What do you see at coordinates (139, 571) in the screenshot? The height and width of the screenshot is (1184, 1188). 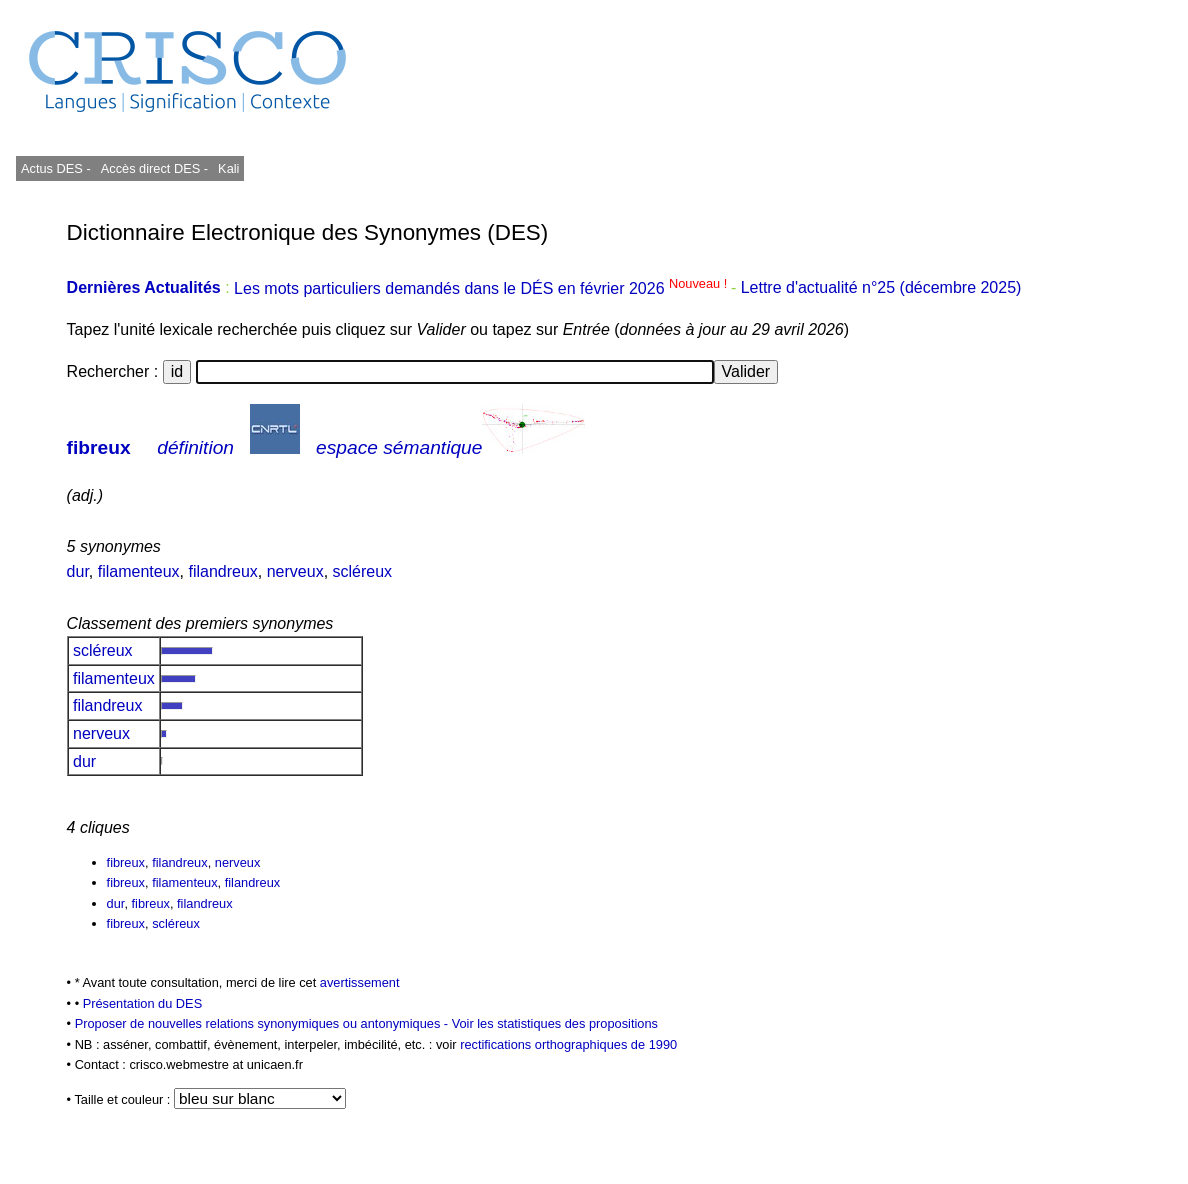 I see `filamenteux` at bounding box center [139, 571].